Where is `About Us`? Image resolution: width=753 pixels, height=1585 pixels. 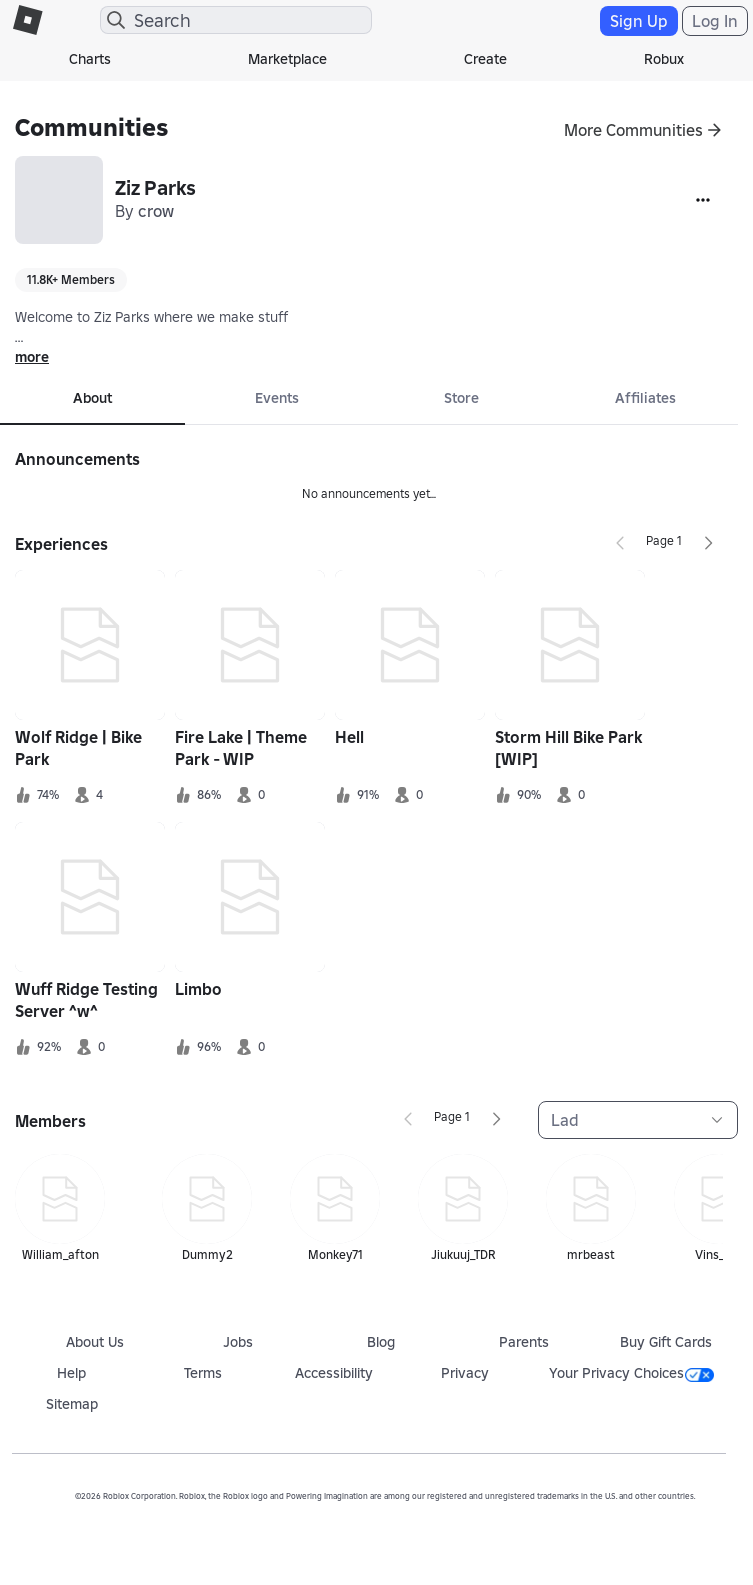
About Us is located at coordinates (95, 1342).